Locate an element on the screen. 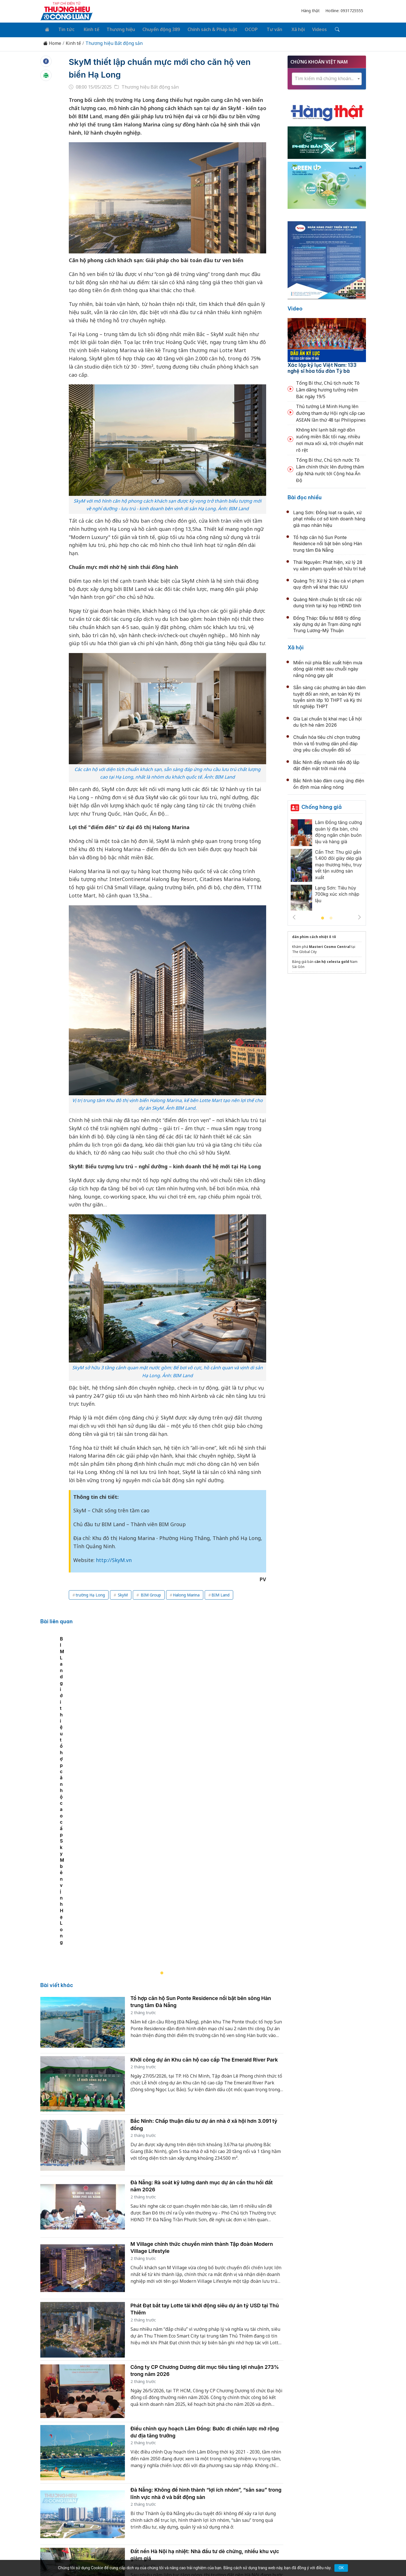  Video is located at coordinates (295, 307).